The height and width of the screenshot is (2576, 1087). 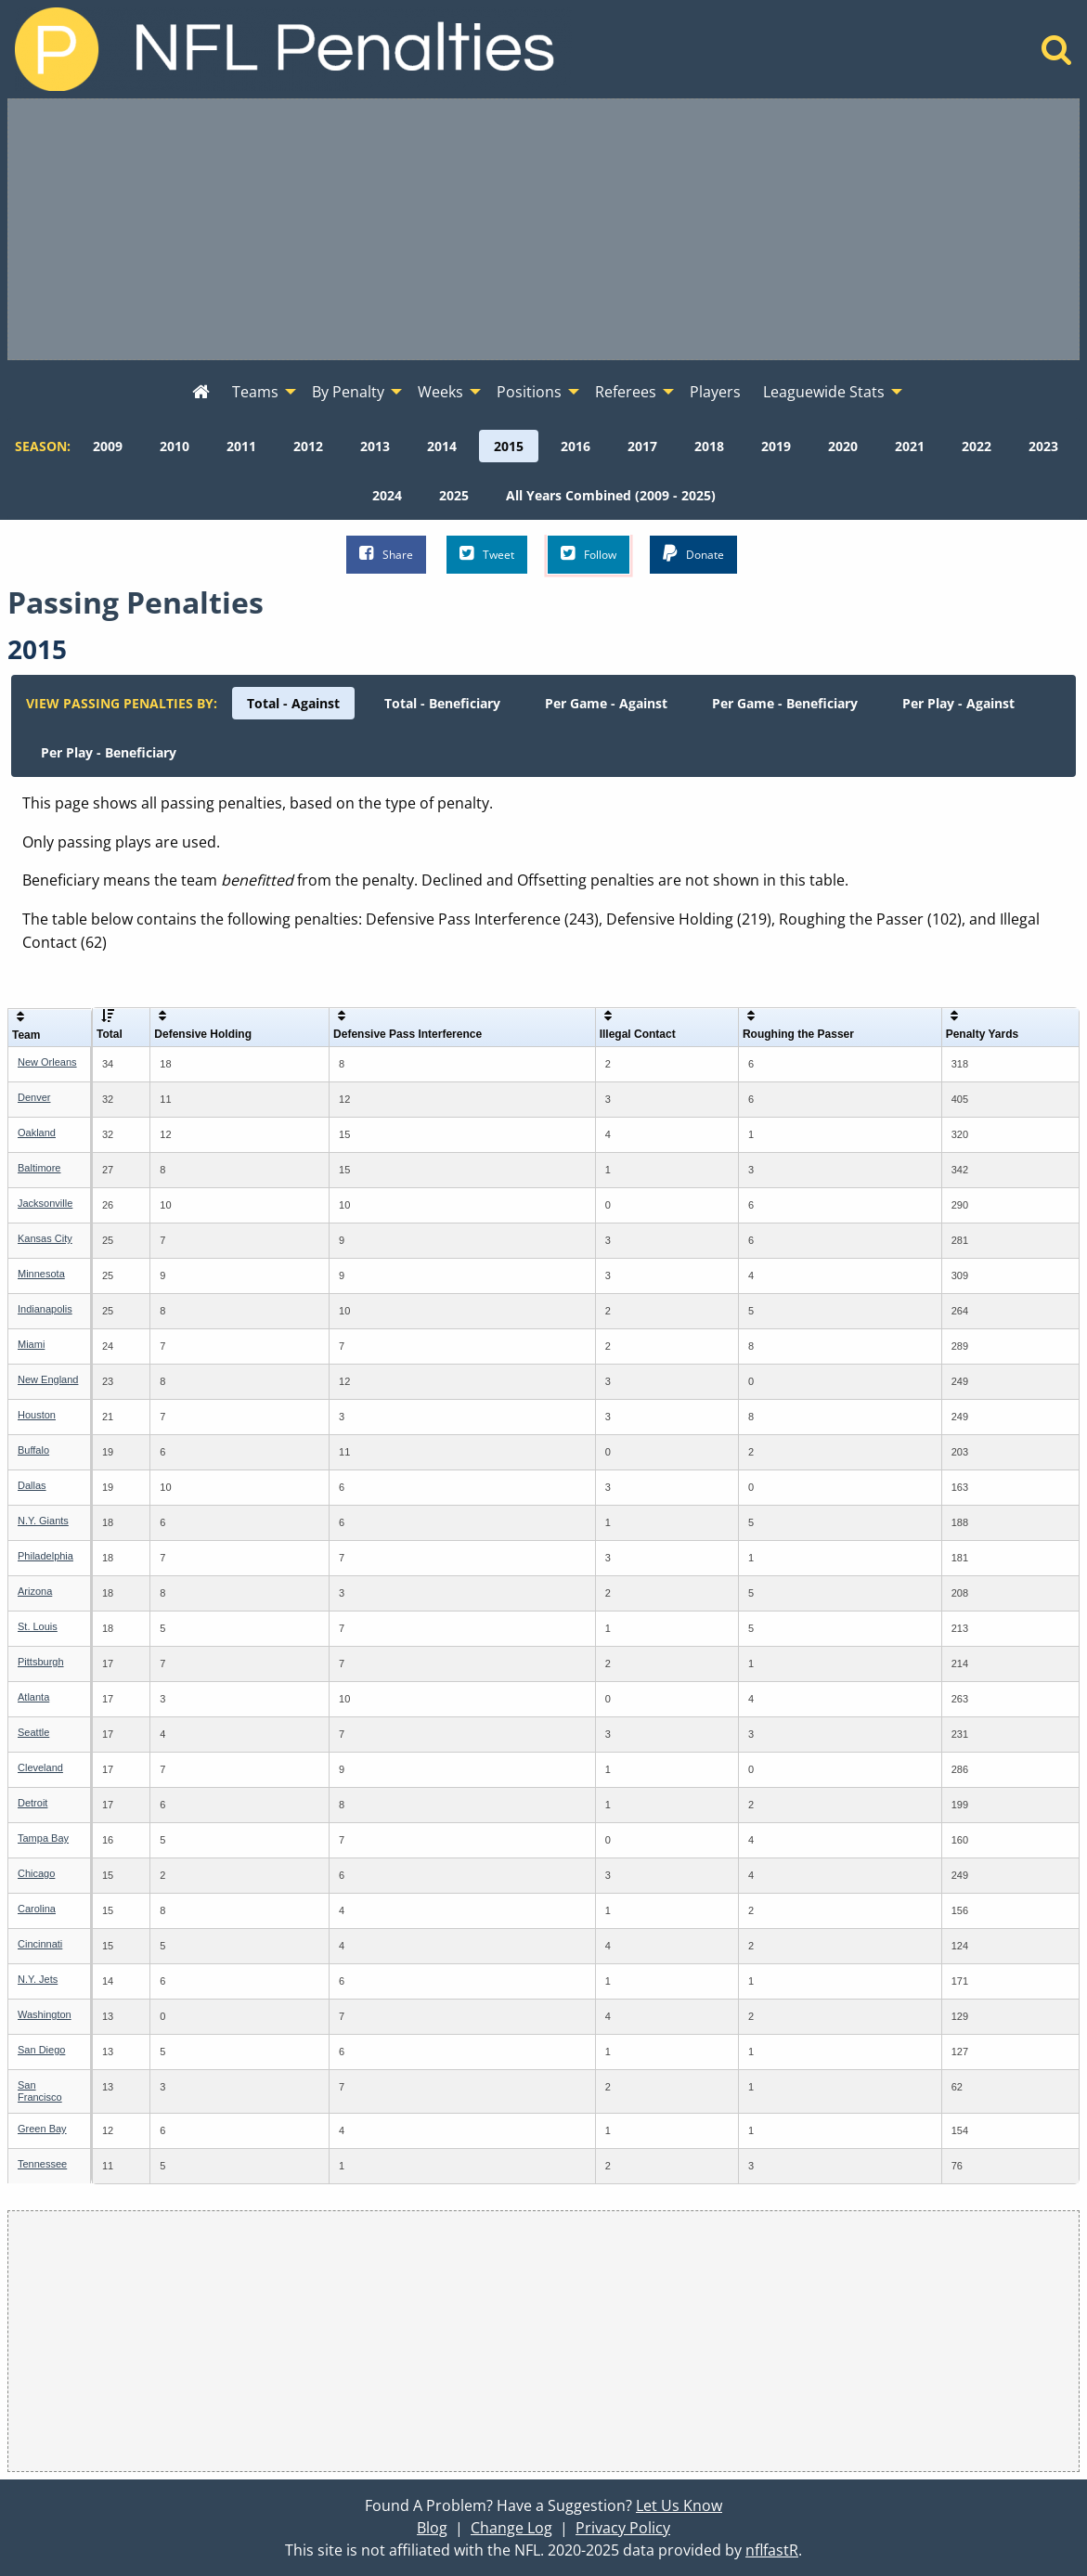 I want to click on Pittsburgh, so click(x=41, y=1661).